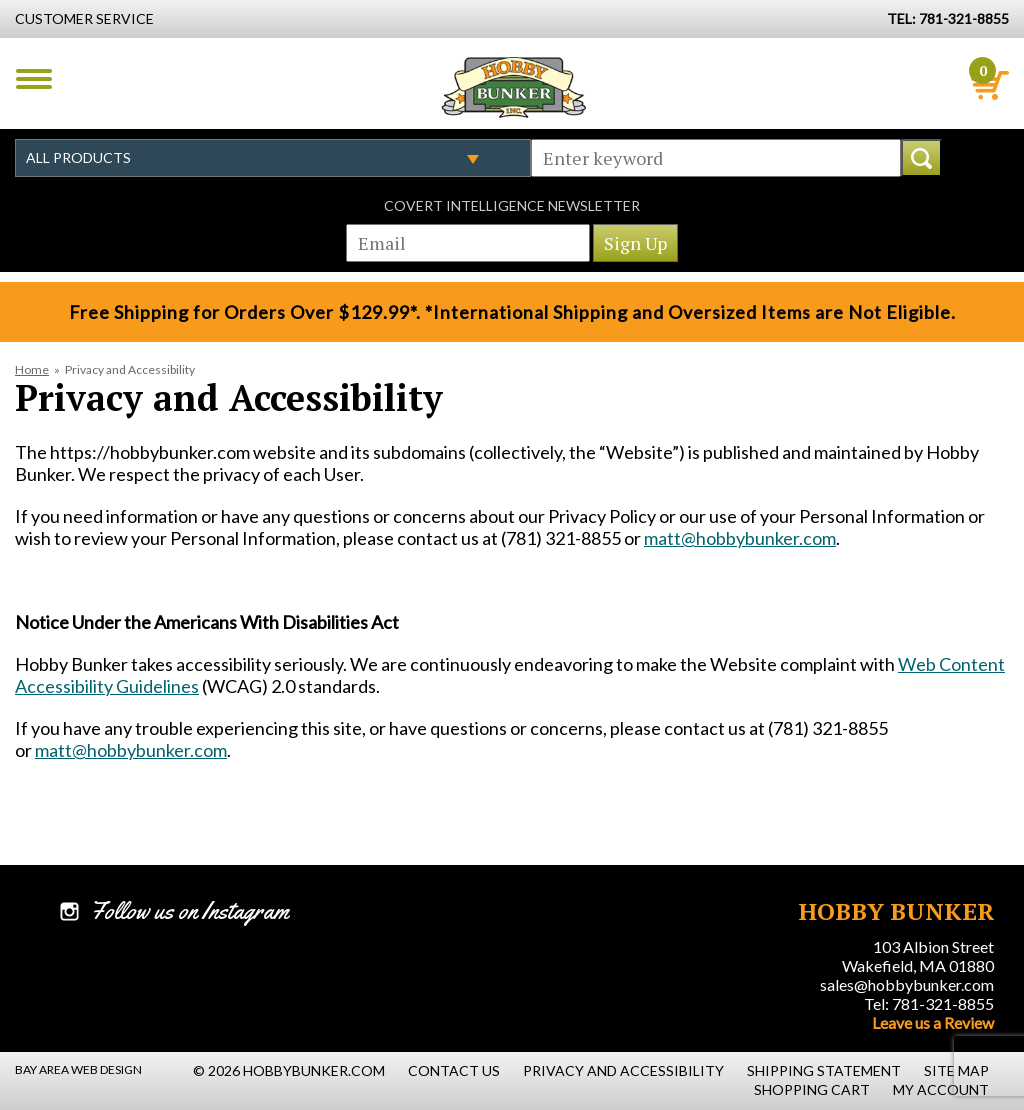 The width and height of the screenshot is (1024, 1110). I want to click on Customer Service, so click(84, 18).